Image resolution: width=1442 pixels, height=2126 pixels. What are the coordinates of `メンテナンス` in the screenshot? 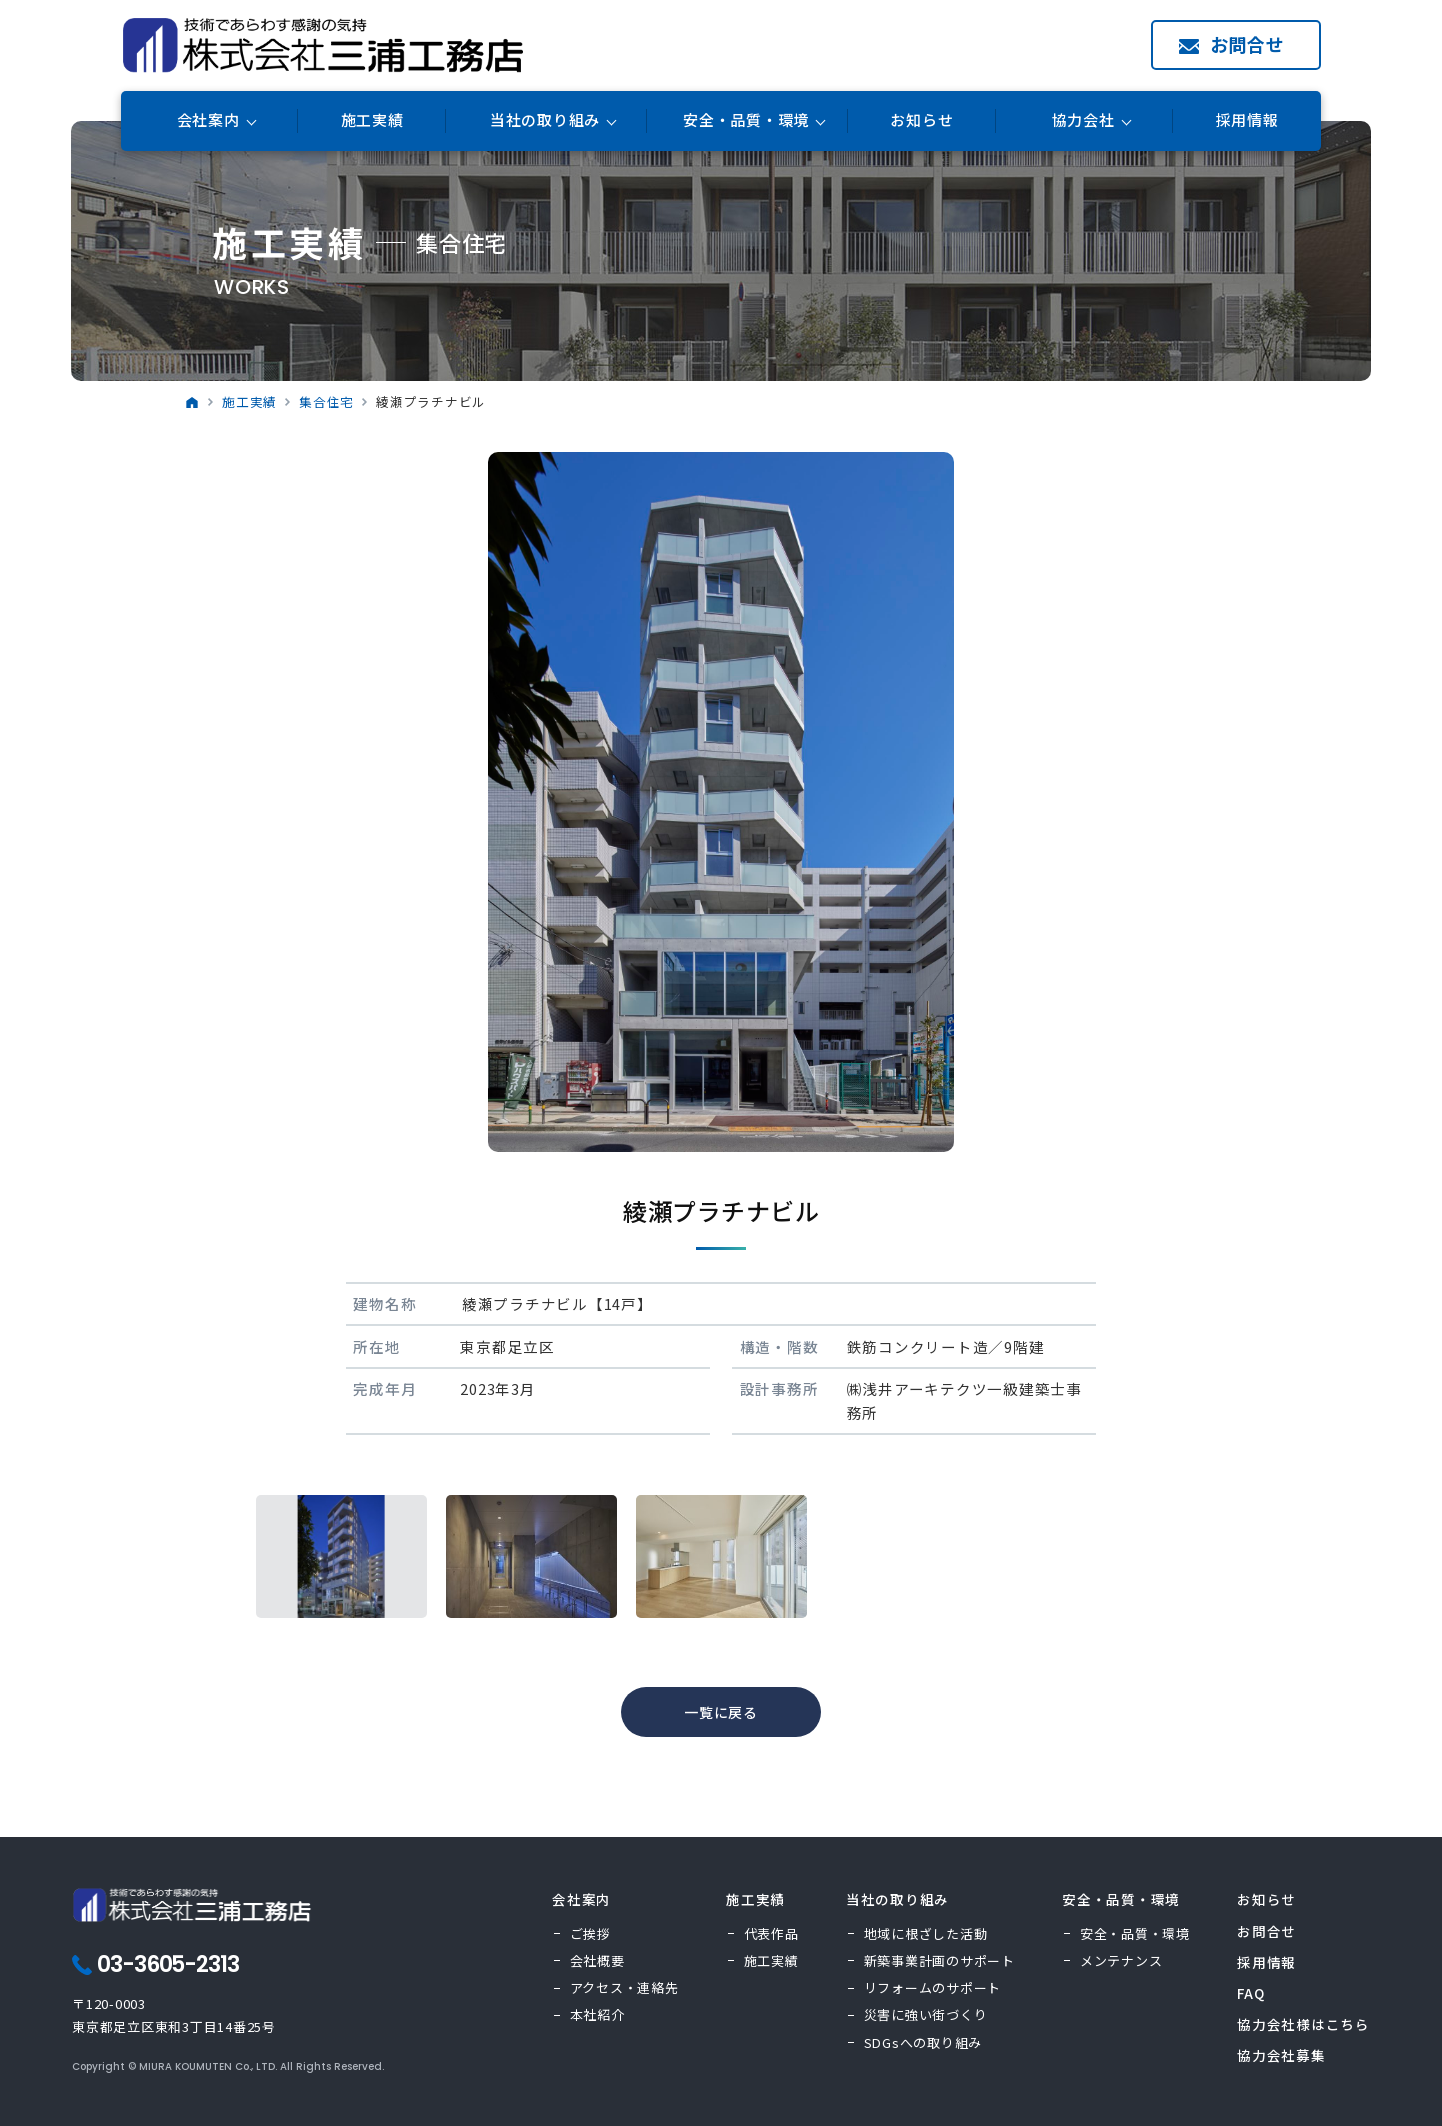 It's located at (1121, 1960).